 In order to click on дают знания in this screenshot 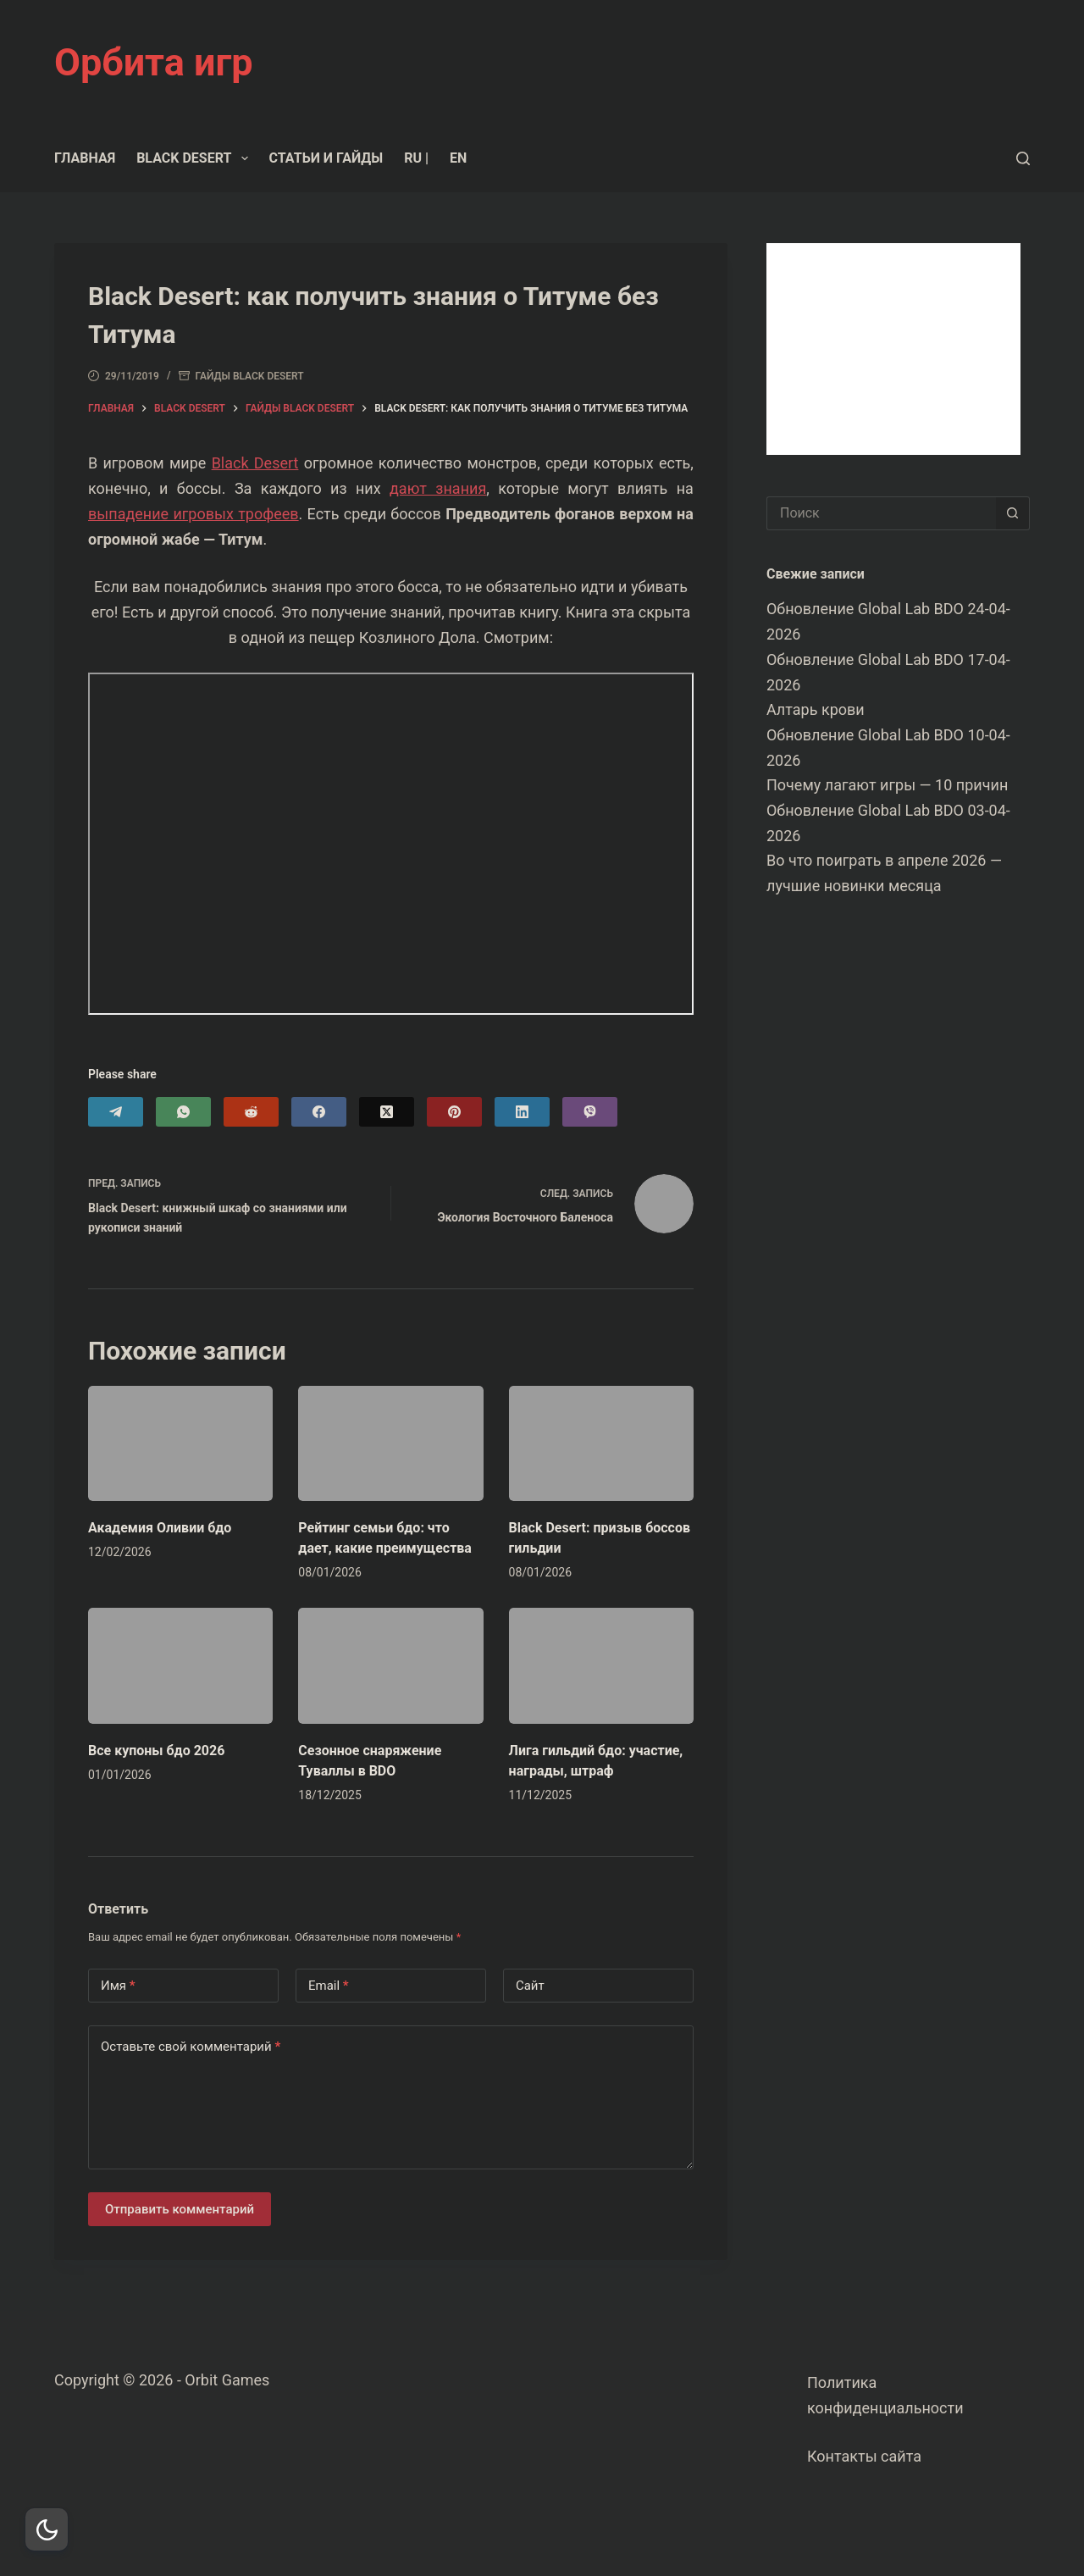, I will do `click(438, 488)`.